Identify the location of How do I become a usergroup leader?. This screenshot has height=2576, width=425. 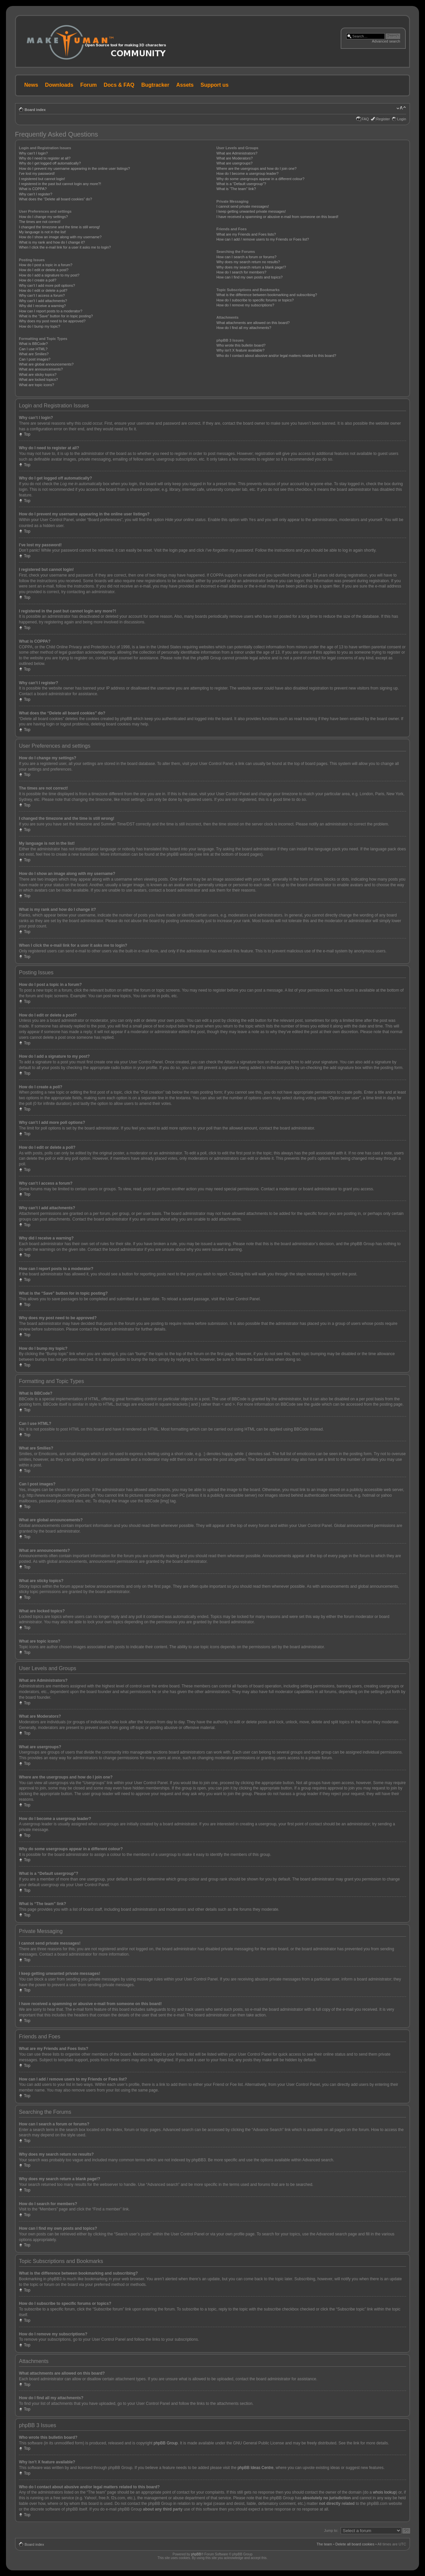
(247, 173).